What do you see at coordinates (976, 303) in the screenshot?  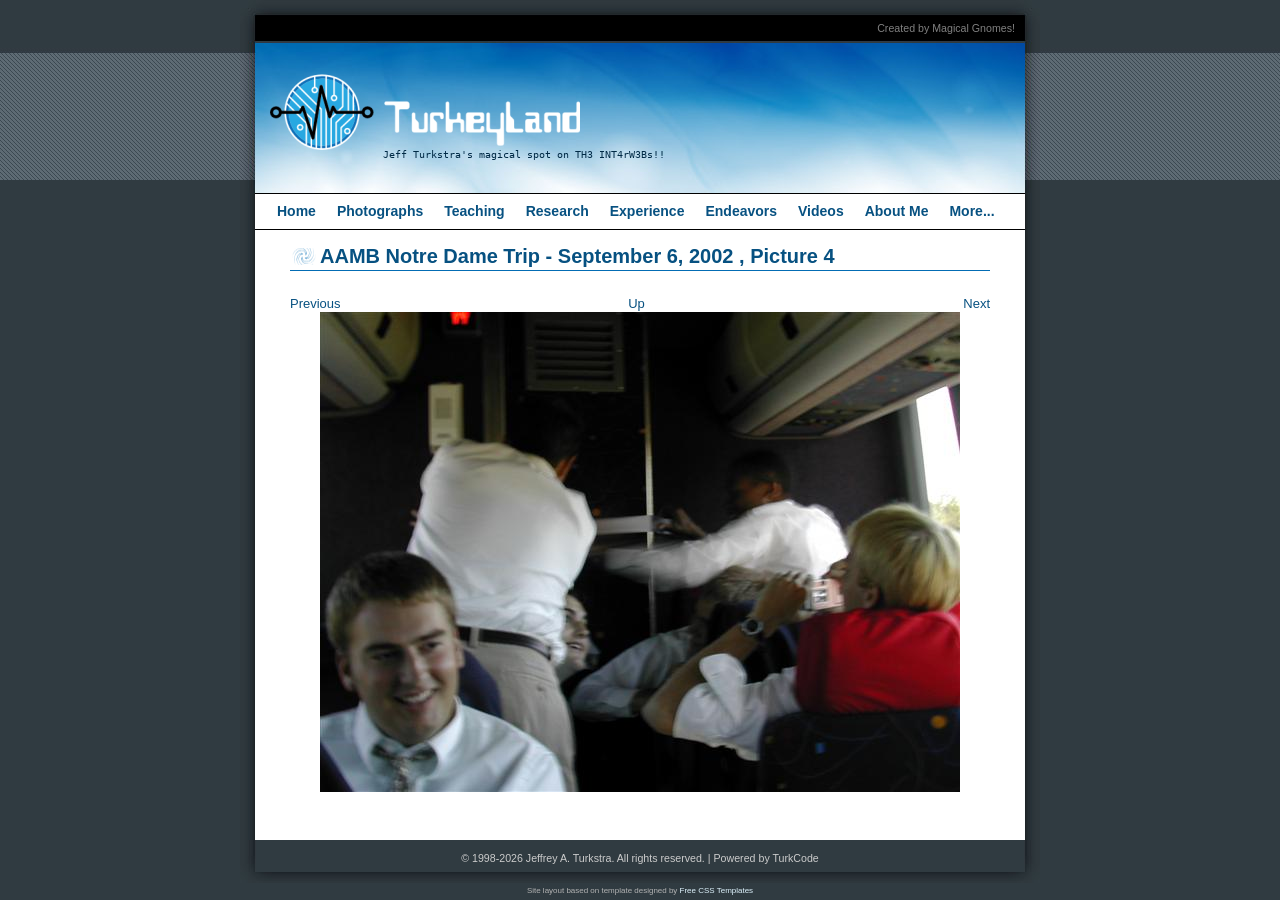 I see `Next` at bounding box center [976, 303].